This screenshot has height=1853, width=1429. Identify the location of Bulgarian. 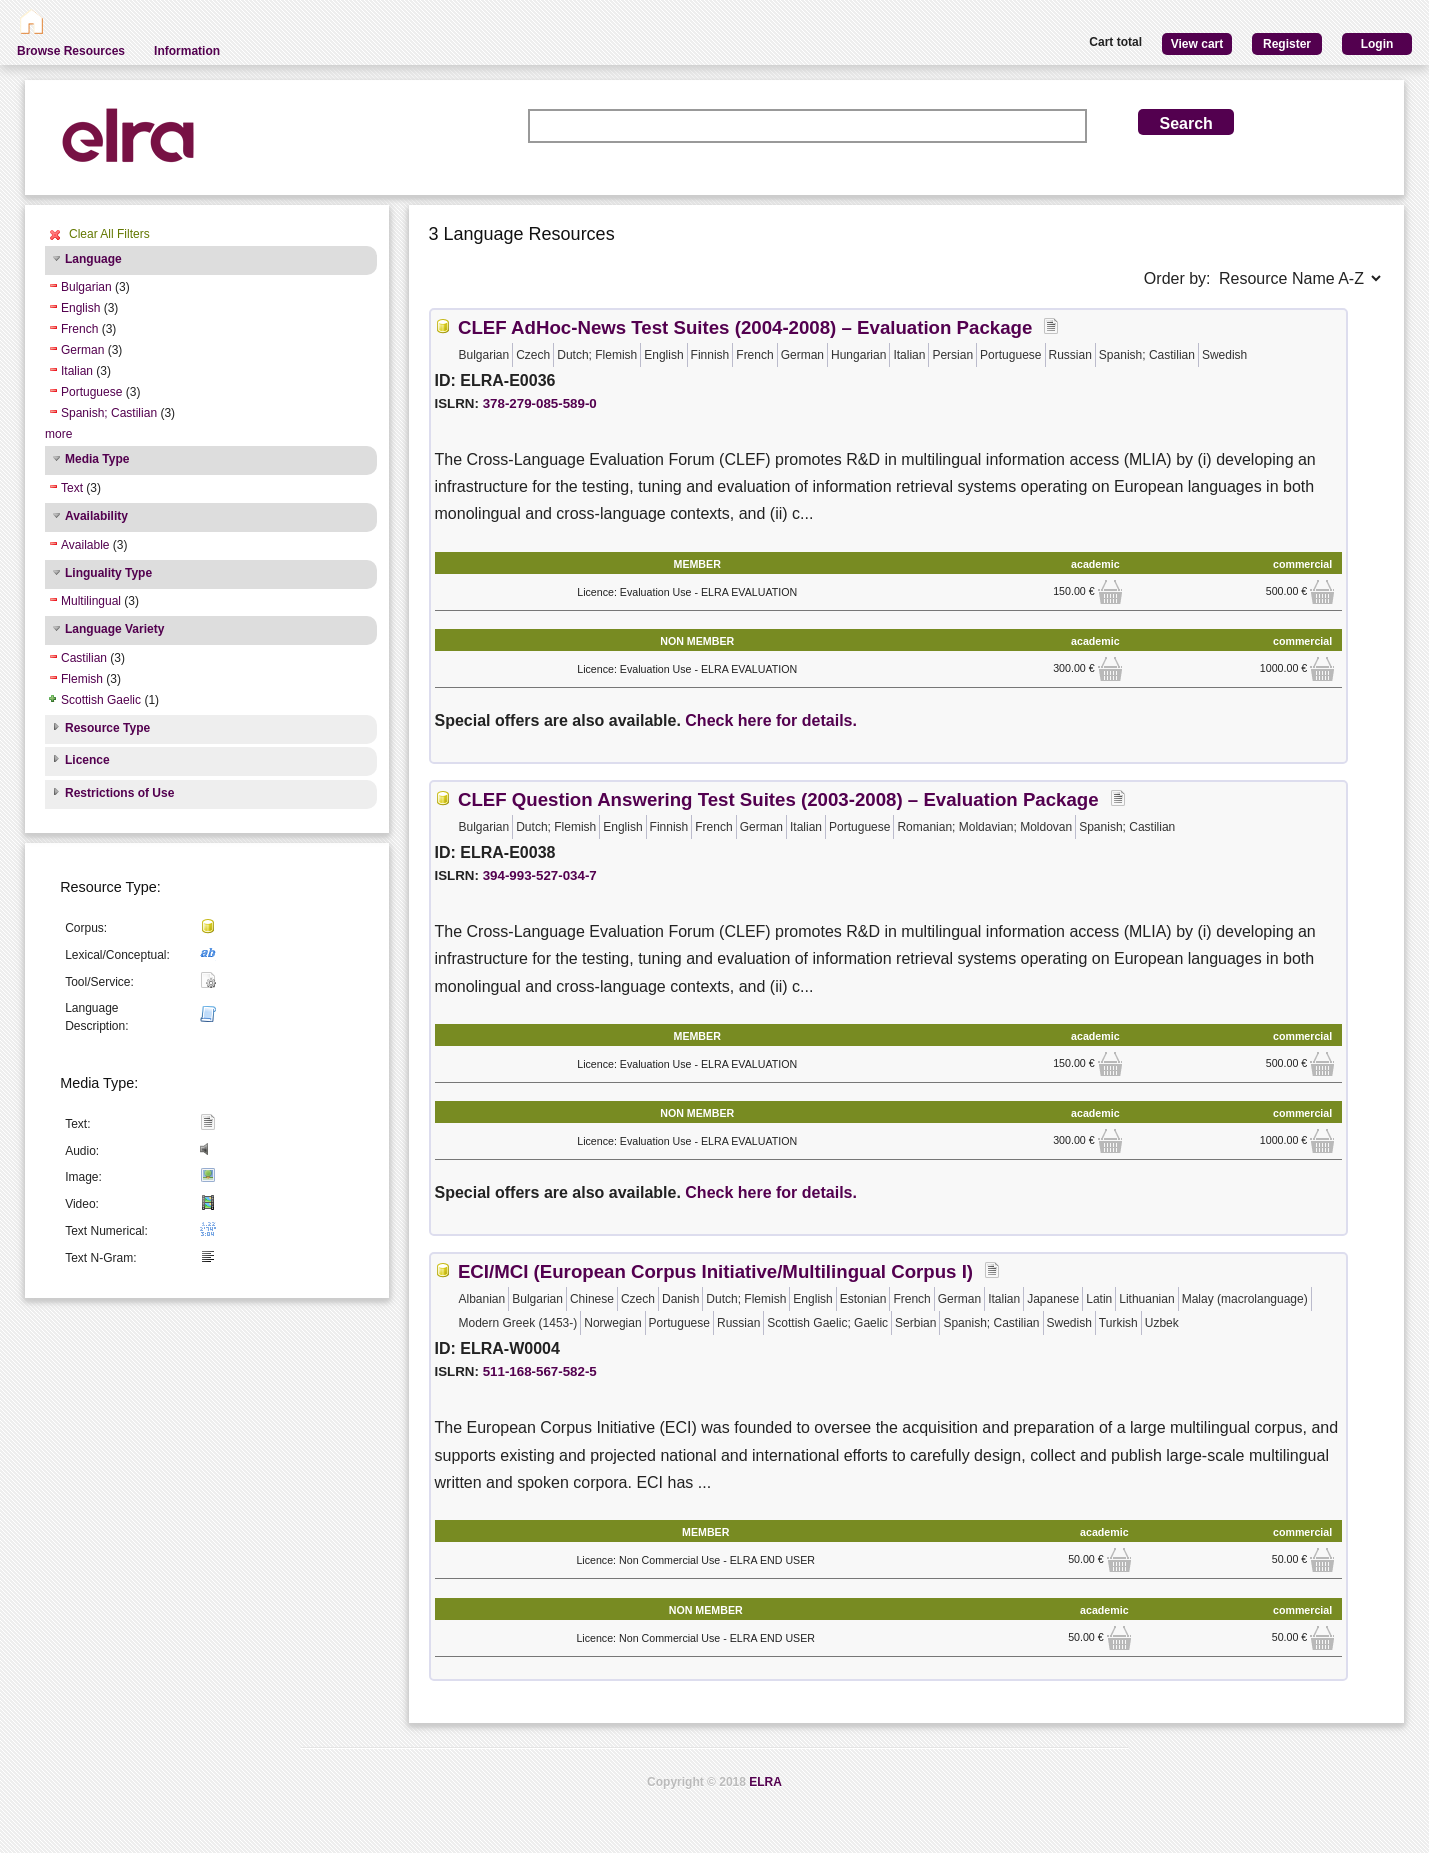
(86, 287).